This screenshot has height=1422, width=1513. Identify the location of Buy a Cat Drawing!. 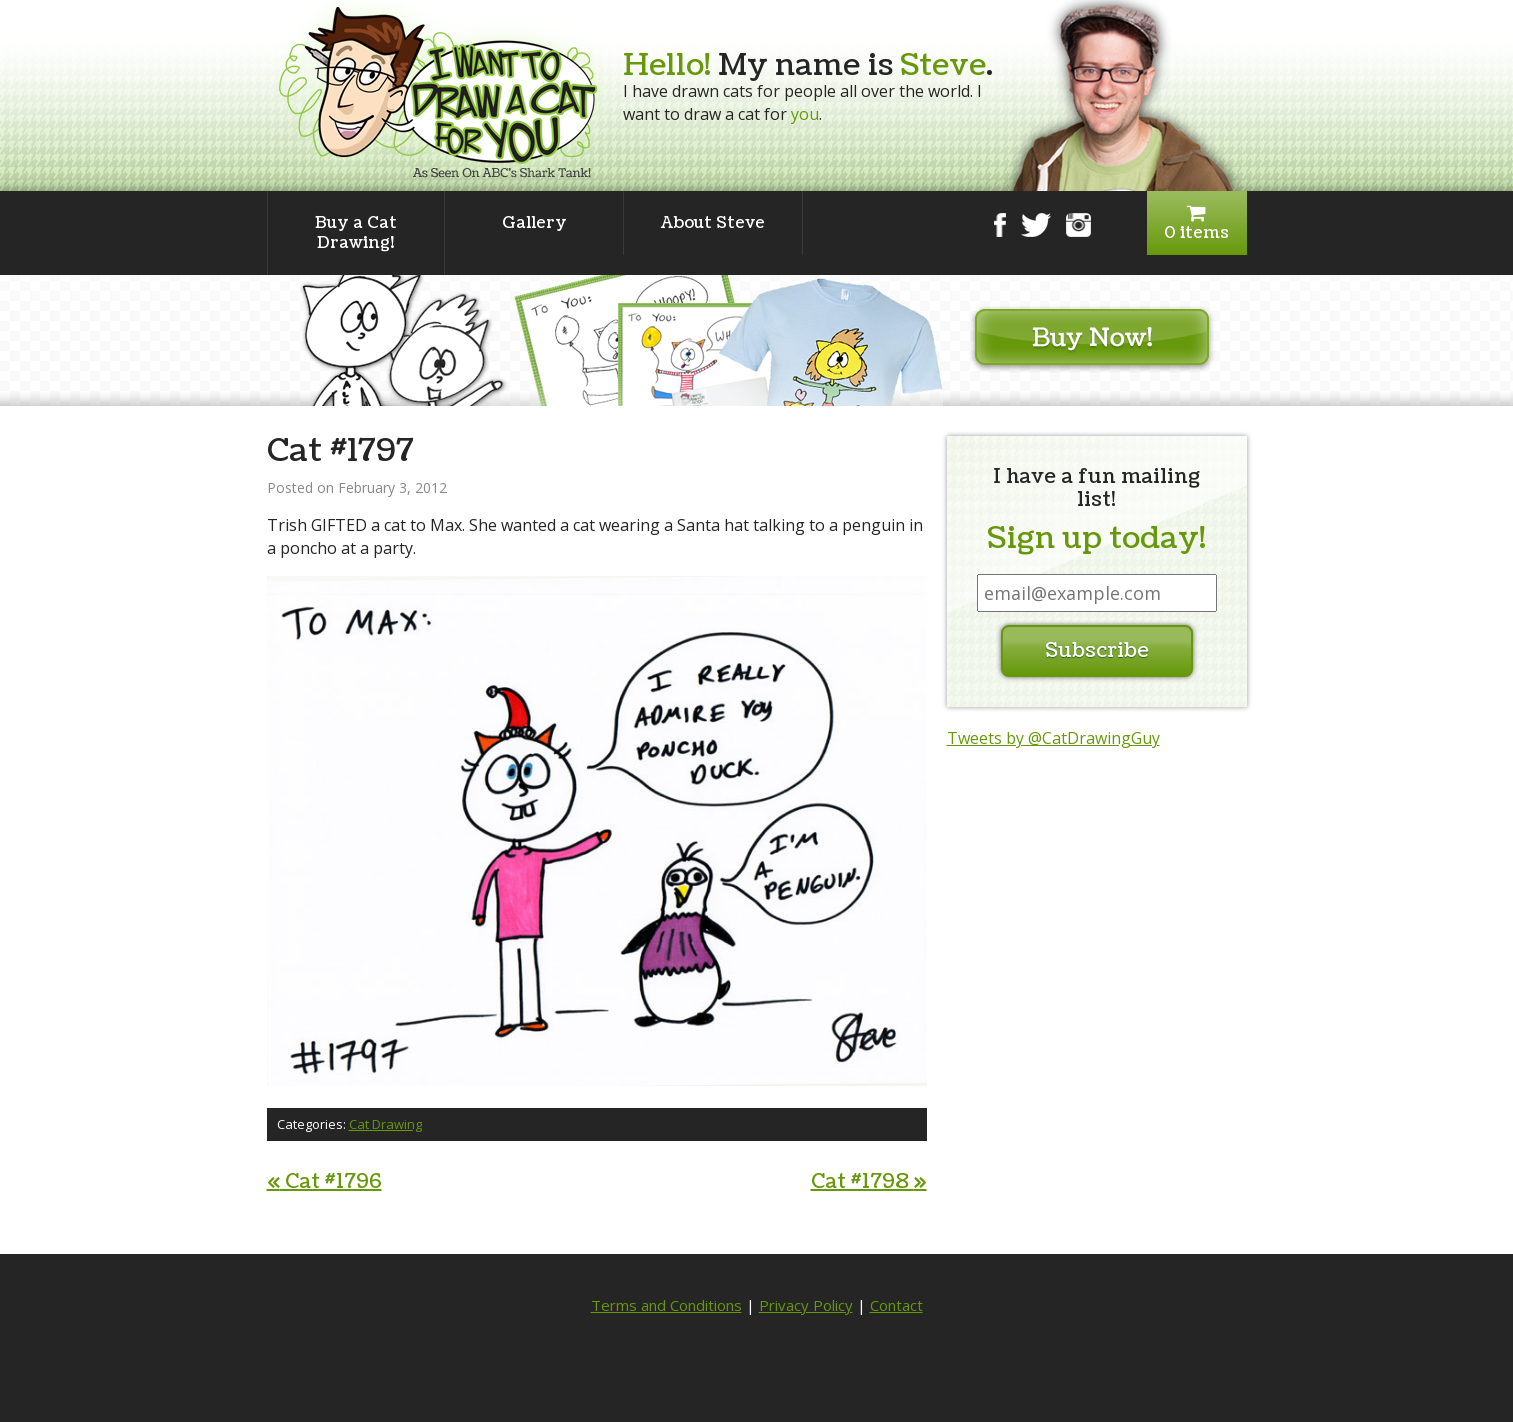
(356, 233).